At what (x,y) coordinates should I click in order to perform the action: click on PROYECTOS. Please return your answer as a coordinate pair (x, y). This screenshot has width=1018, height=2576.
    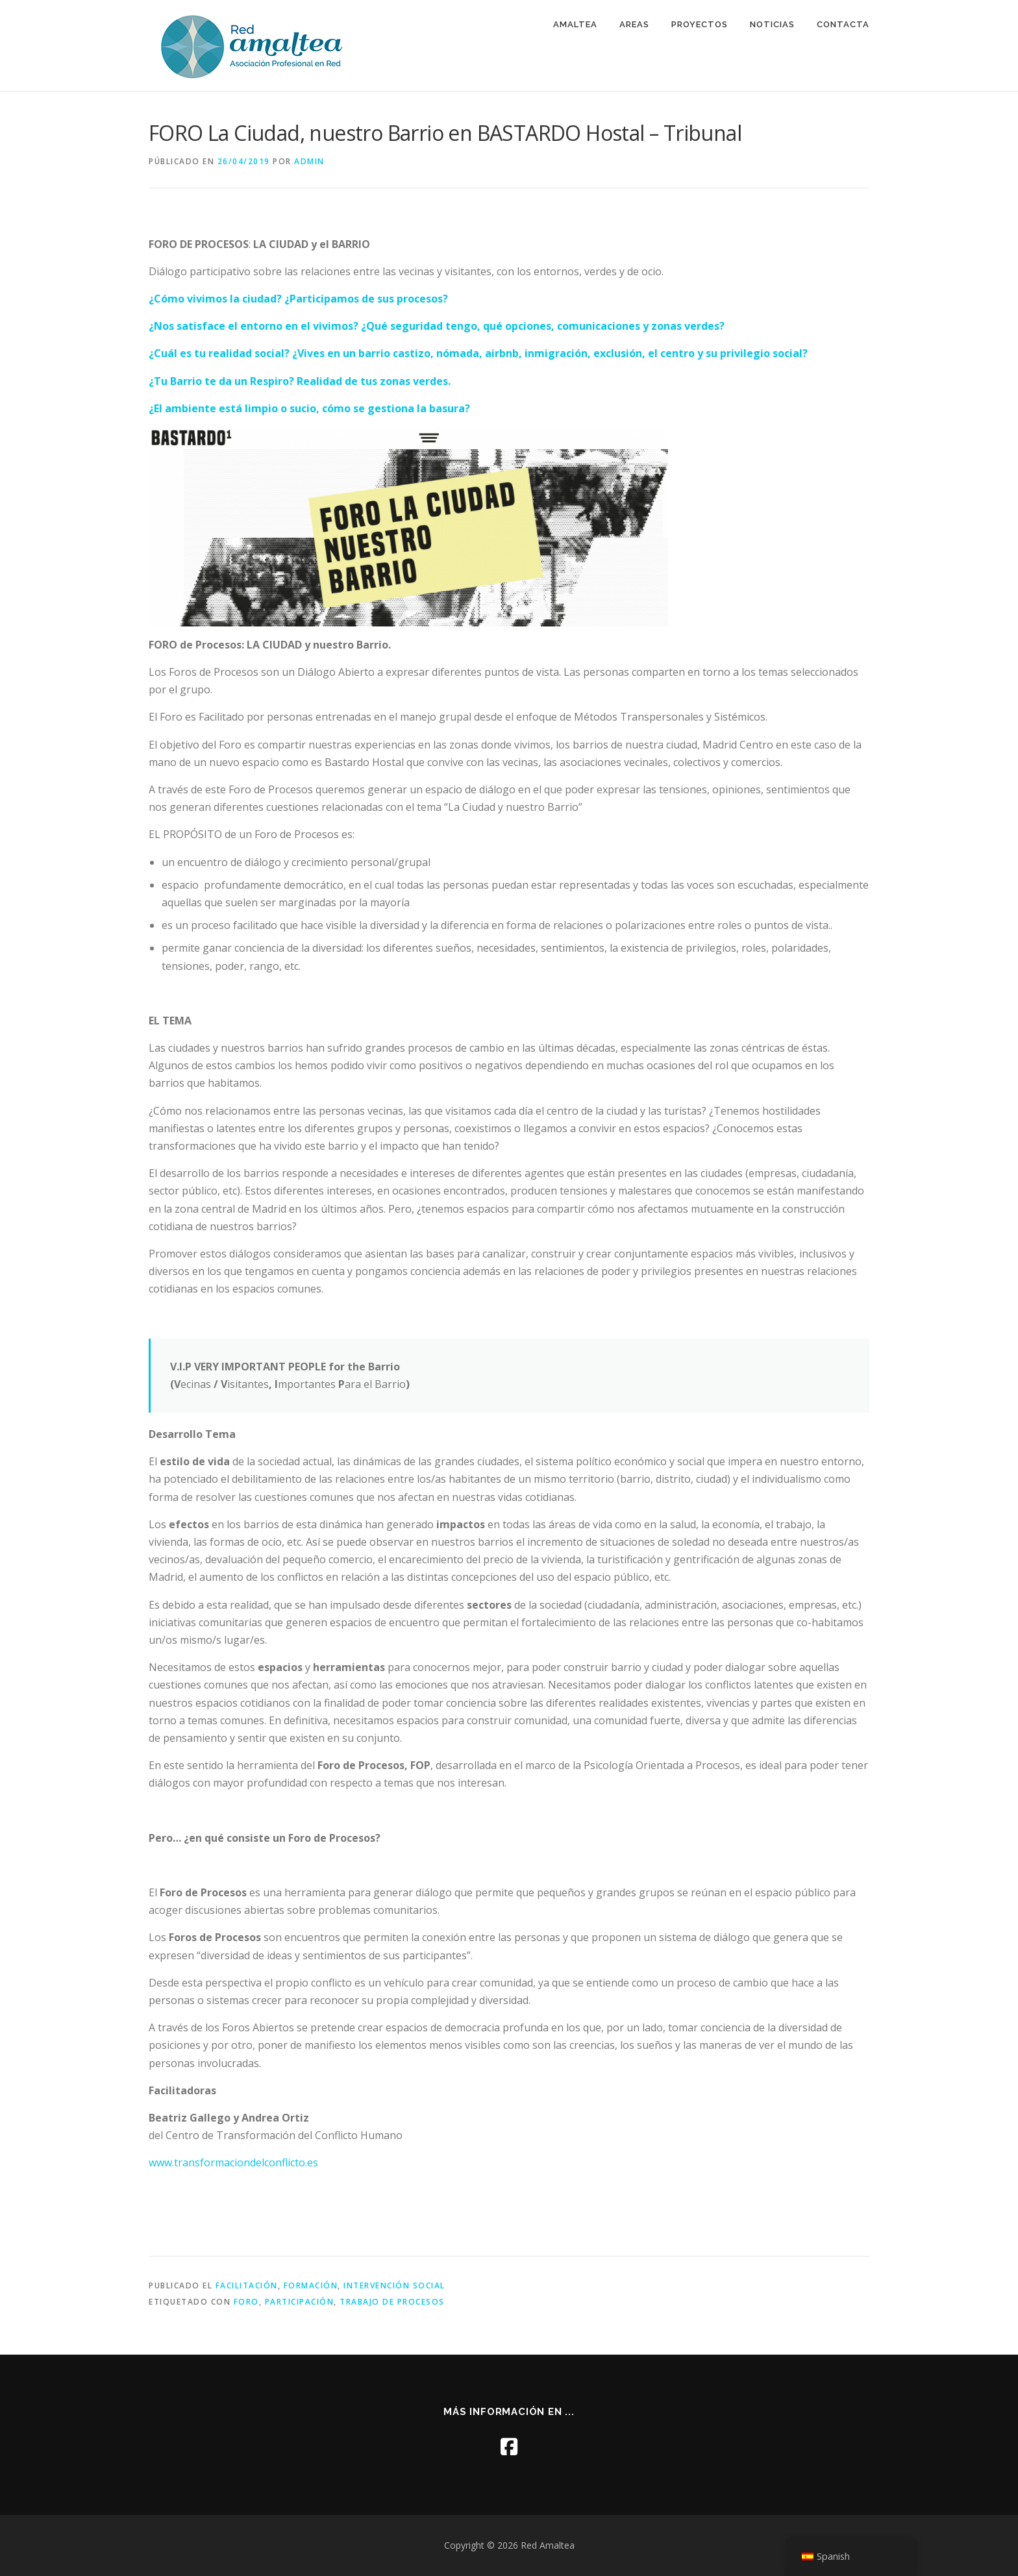
    Looking at the image, I should click on (699, 24).